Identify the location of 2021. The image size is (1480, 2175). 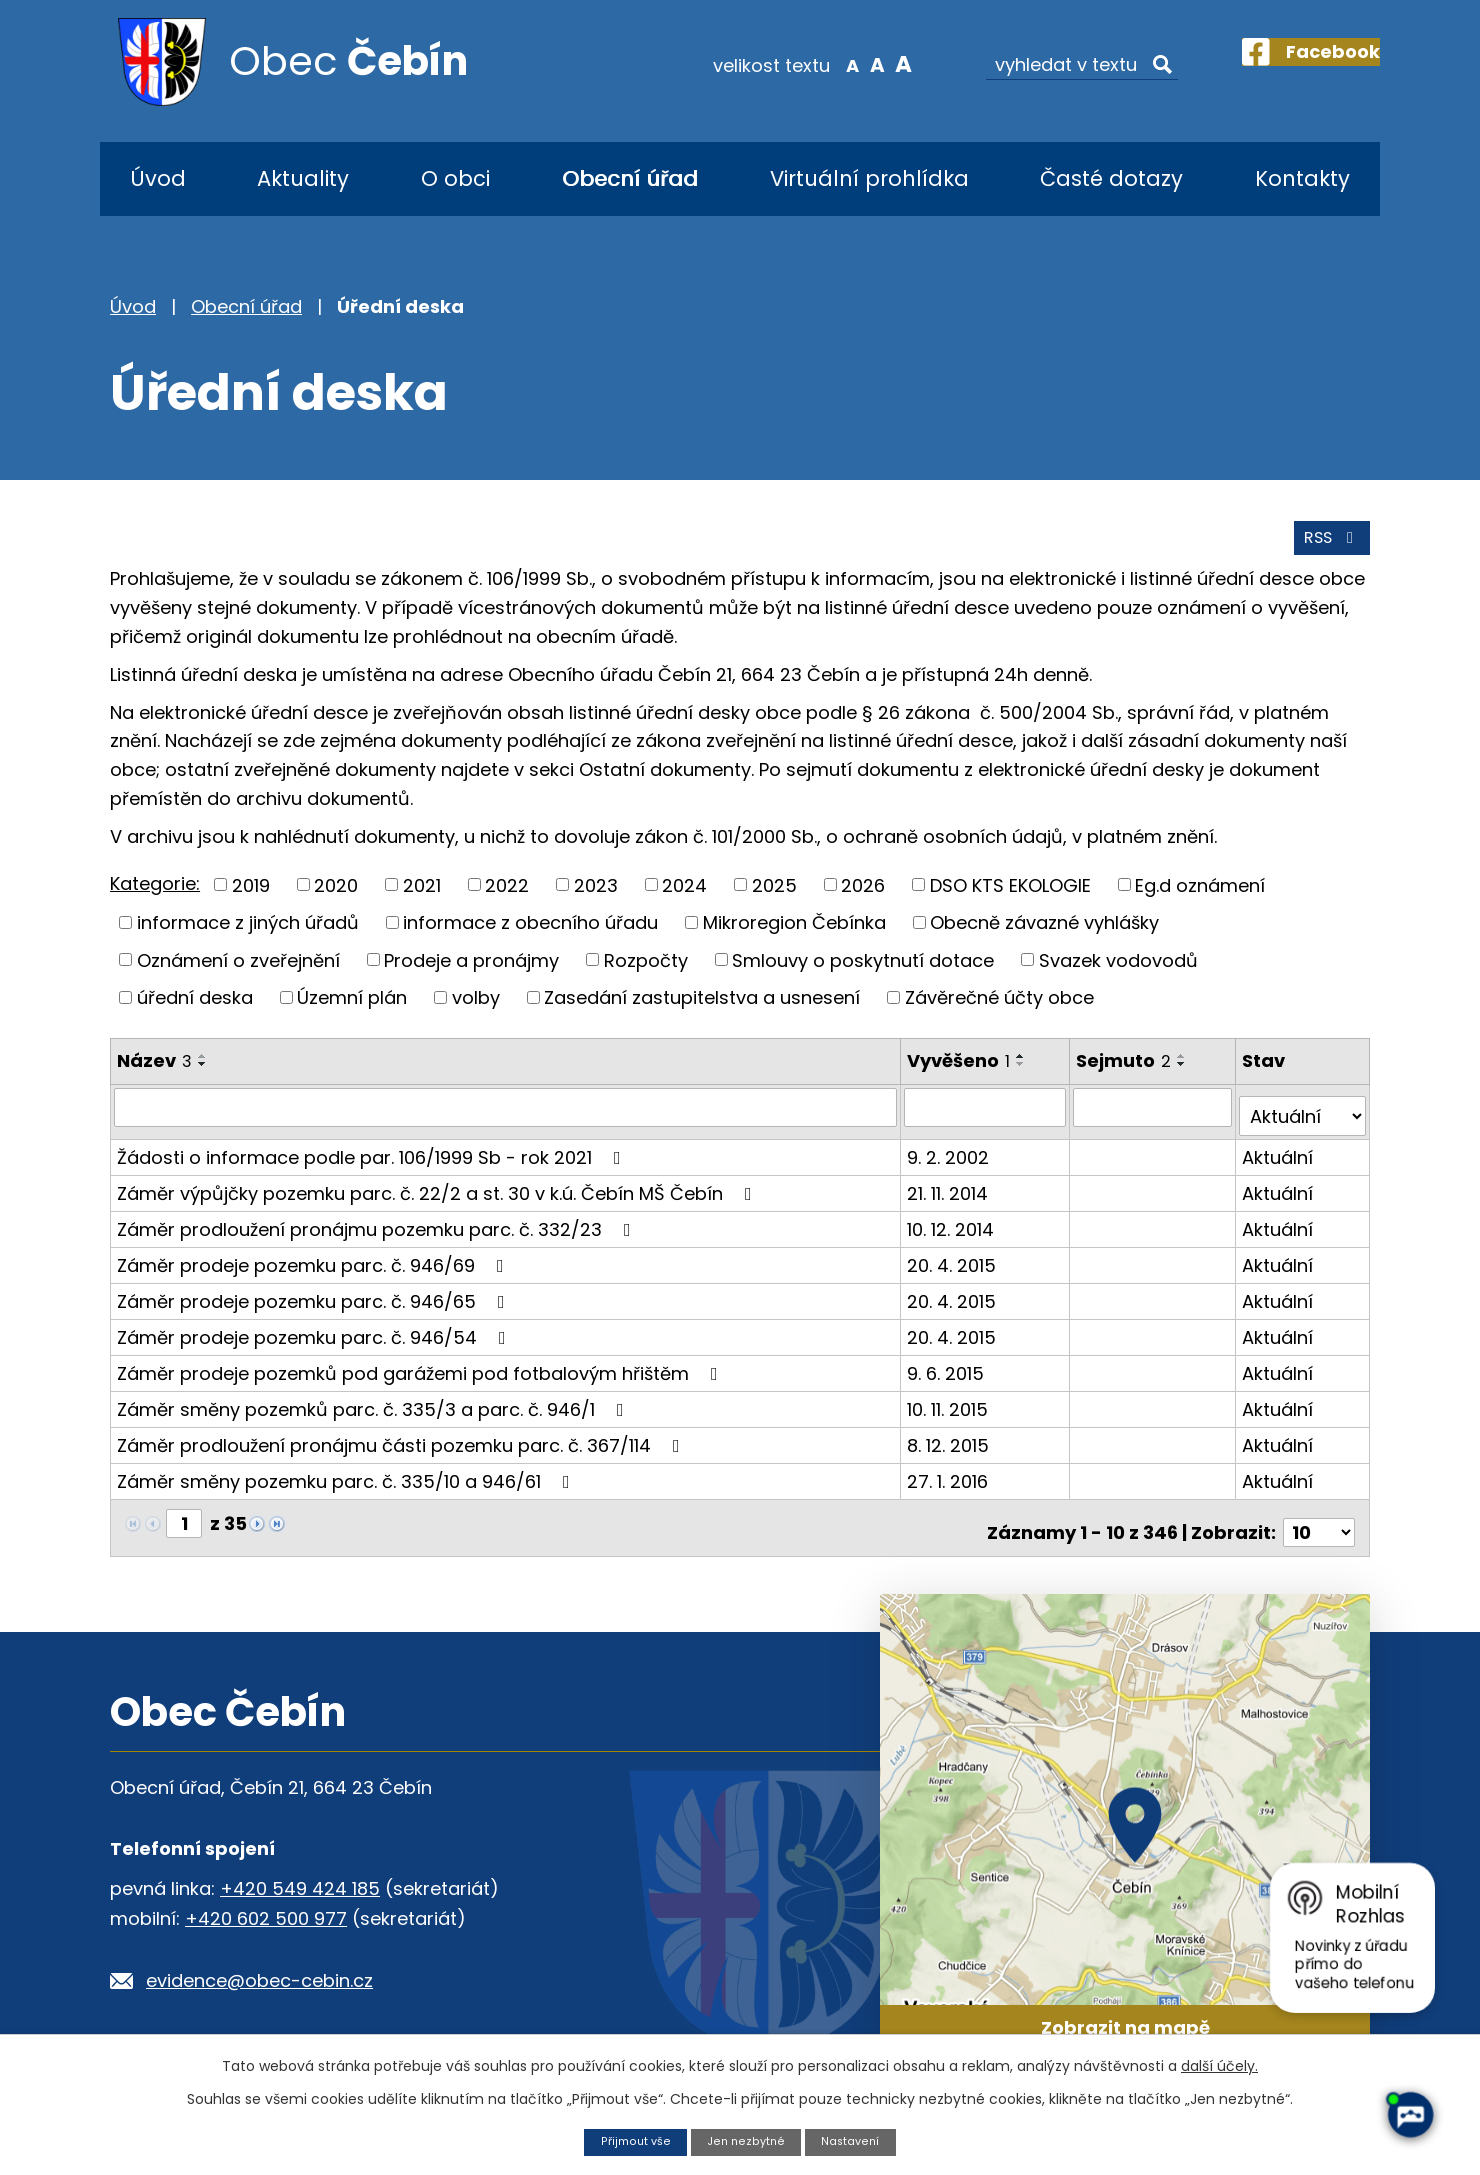
(422, 898).